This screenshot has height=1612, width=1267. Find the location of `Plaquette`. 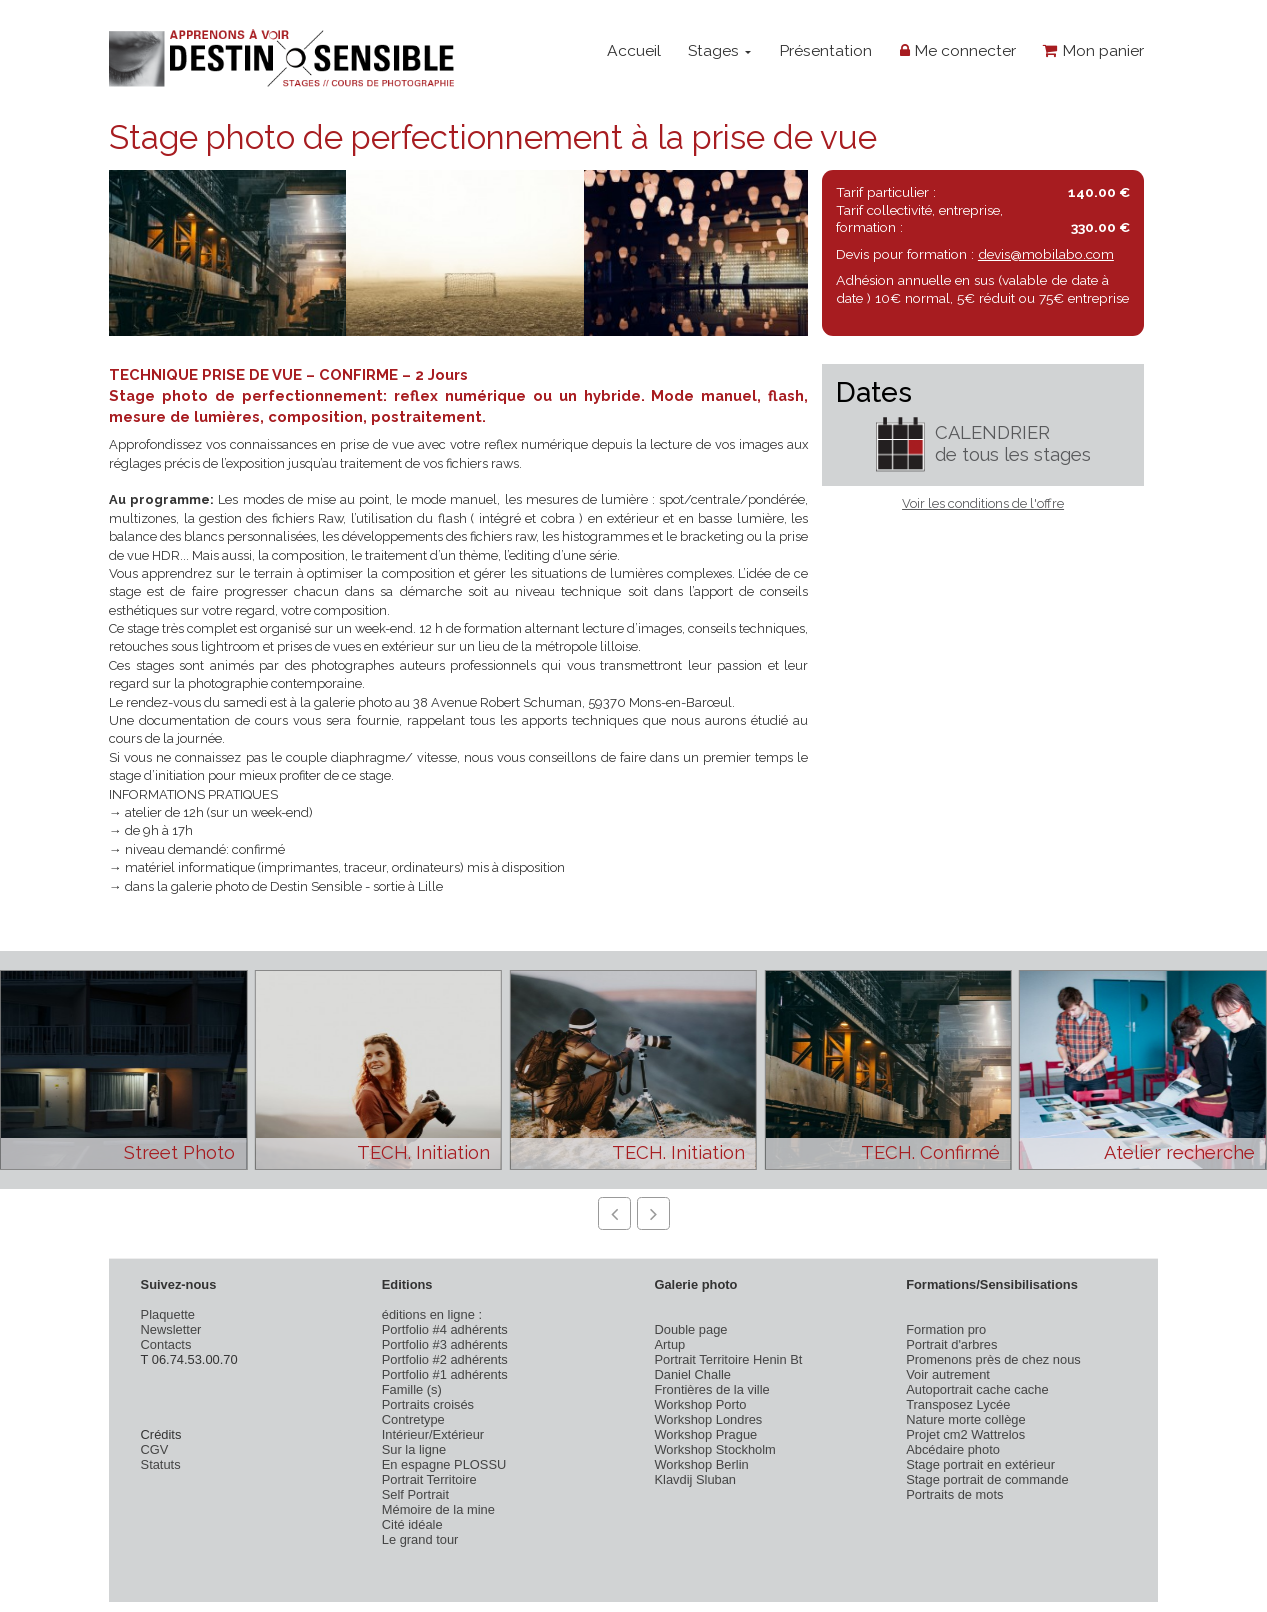

Plaquette is located at coordinates (168, 1314).